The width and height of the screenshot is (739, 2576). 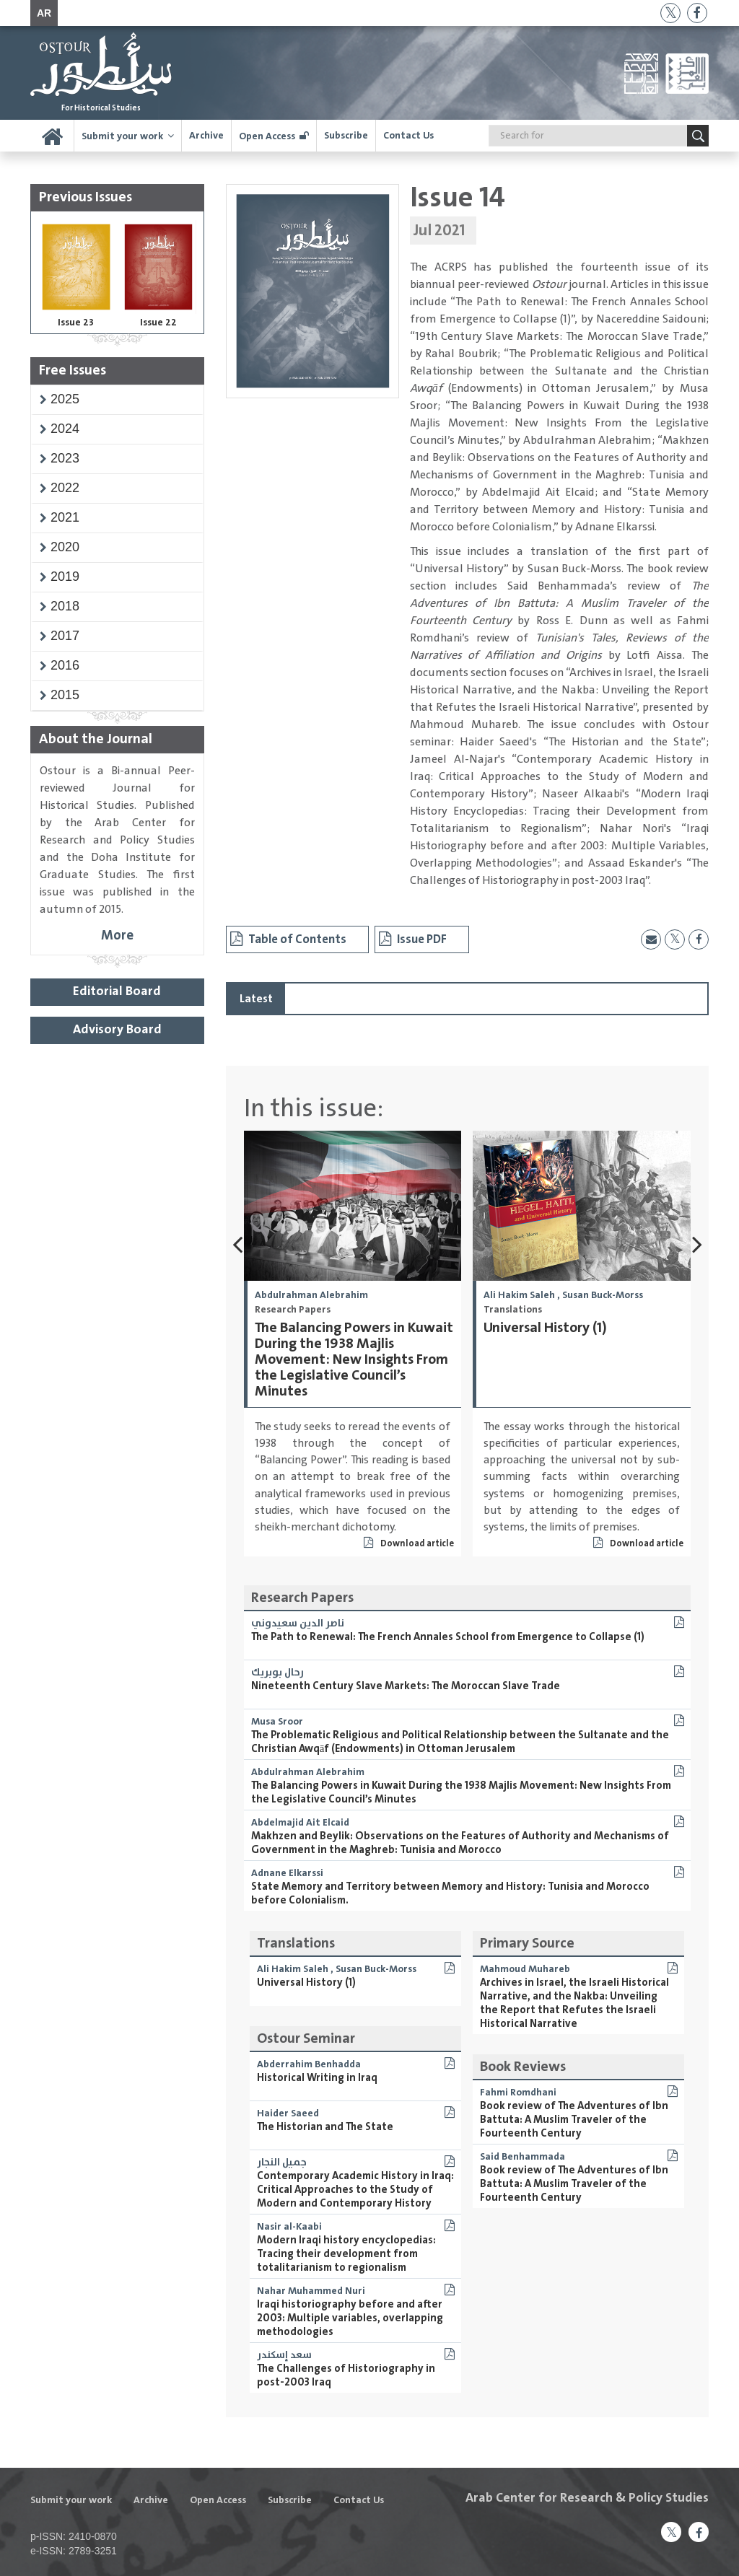 What do you see at coordinates (206, 136) in the screenshot?
I see `Archive` at bounding box center [206, 136].